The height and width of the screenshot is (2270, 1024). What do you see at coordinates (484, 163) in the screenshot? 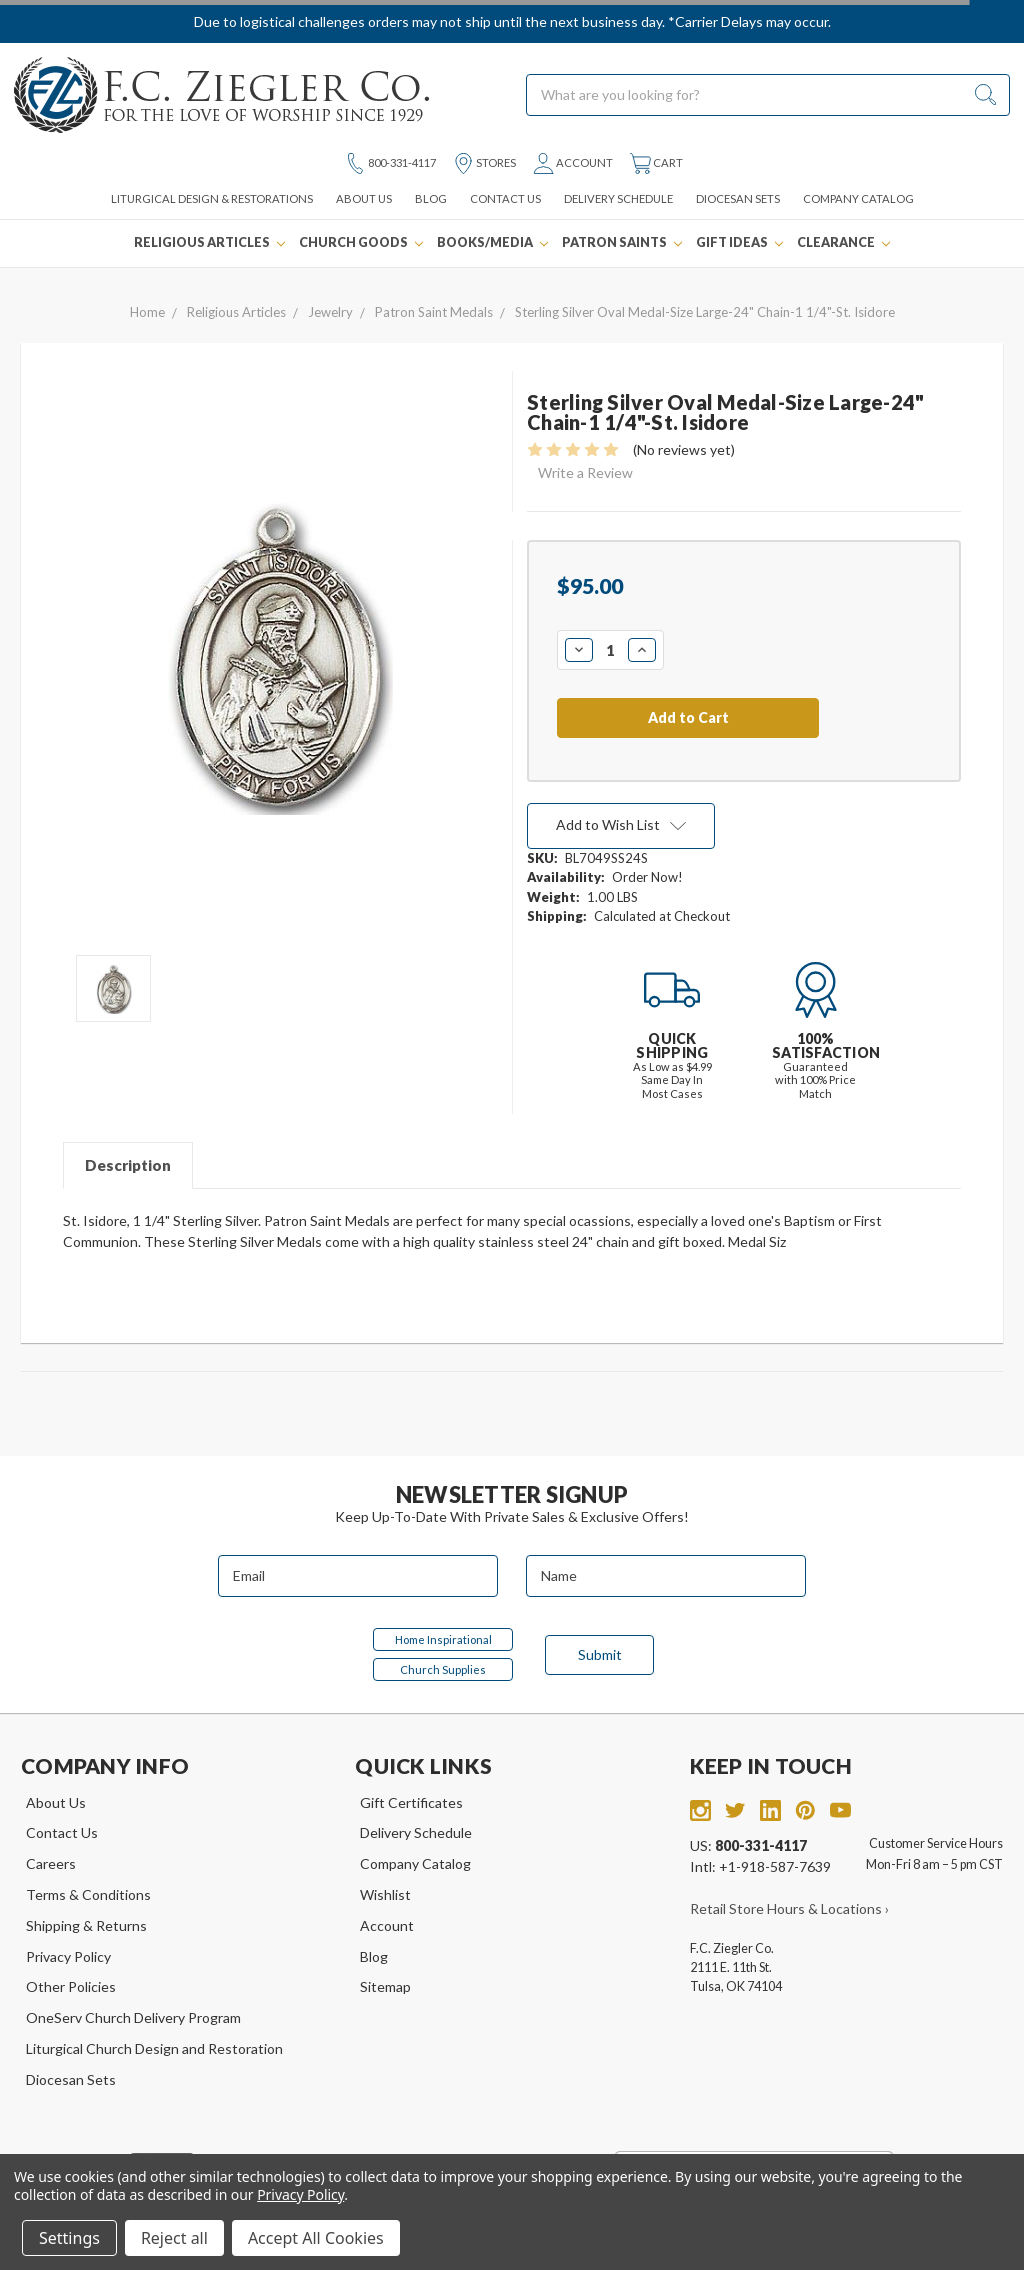
I see `Stores` at bounding box center [484, 163].